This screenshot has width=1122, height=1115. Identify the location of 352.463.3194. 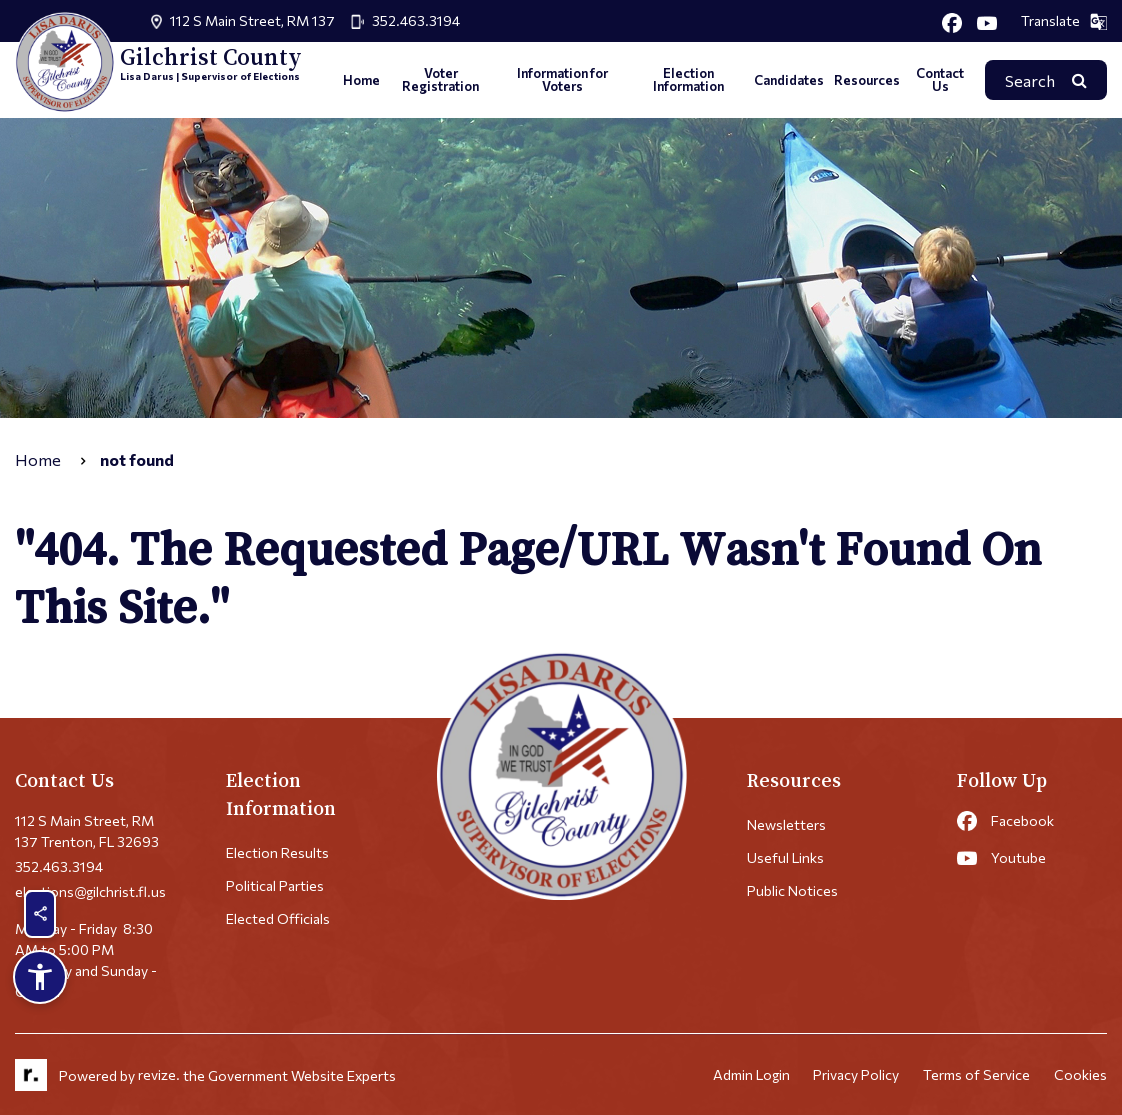
(416, 20).